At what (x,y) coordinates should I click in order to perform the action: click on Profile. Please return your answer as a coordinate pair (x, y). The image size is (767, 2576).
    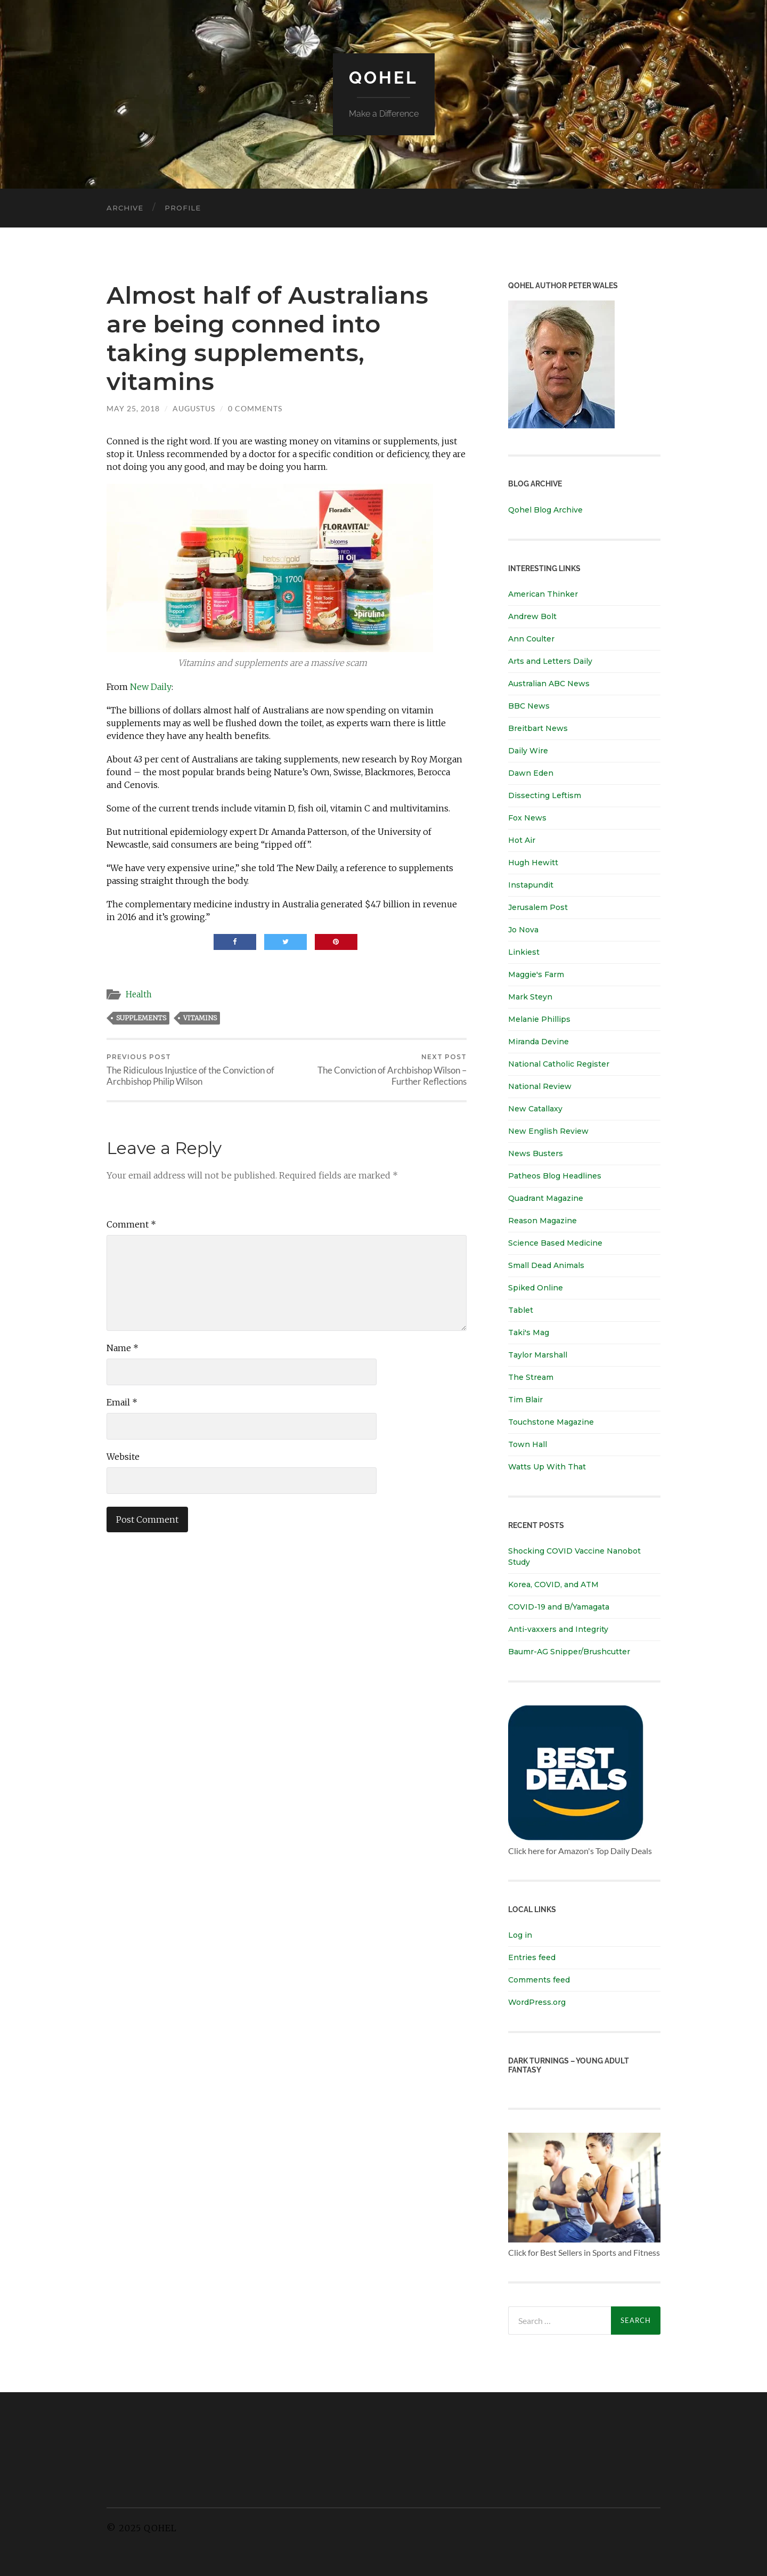
    Looking at the image, I should click on (183, 208).